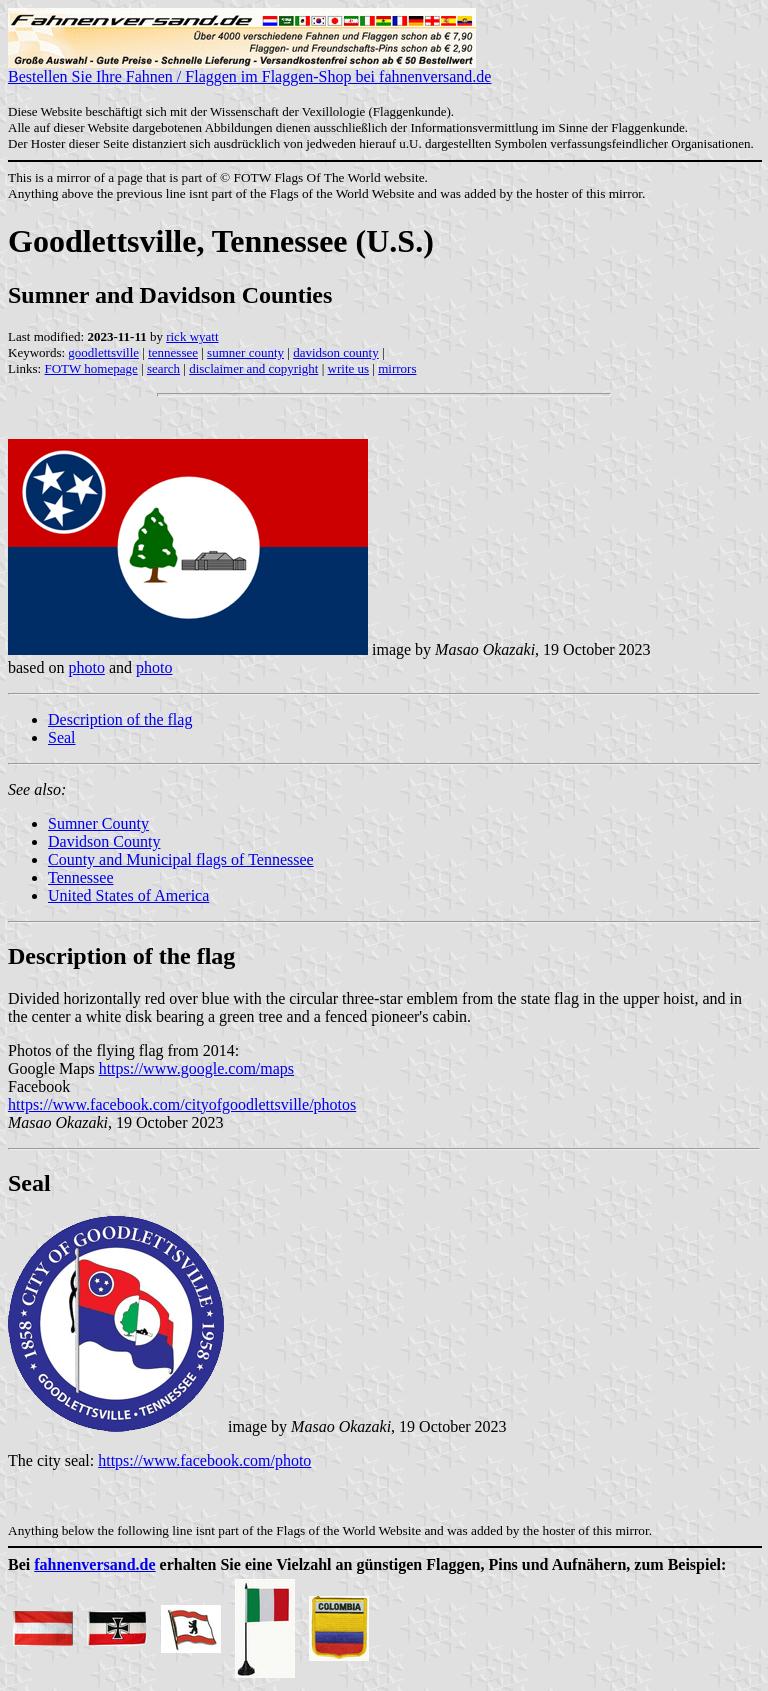 The width and height of the screenshot is (768, 1691). Describe the element at coordinates (181, 859) in the screenshot. I see `County and Municipal flags of Tennessee` at that location.